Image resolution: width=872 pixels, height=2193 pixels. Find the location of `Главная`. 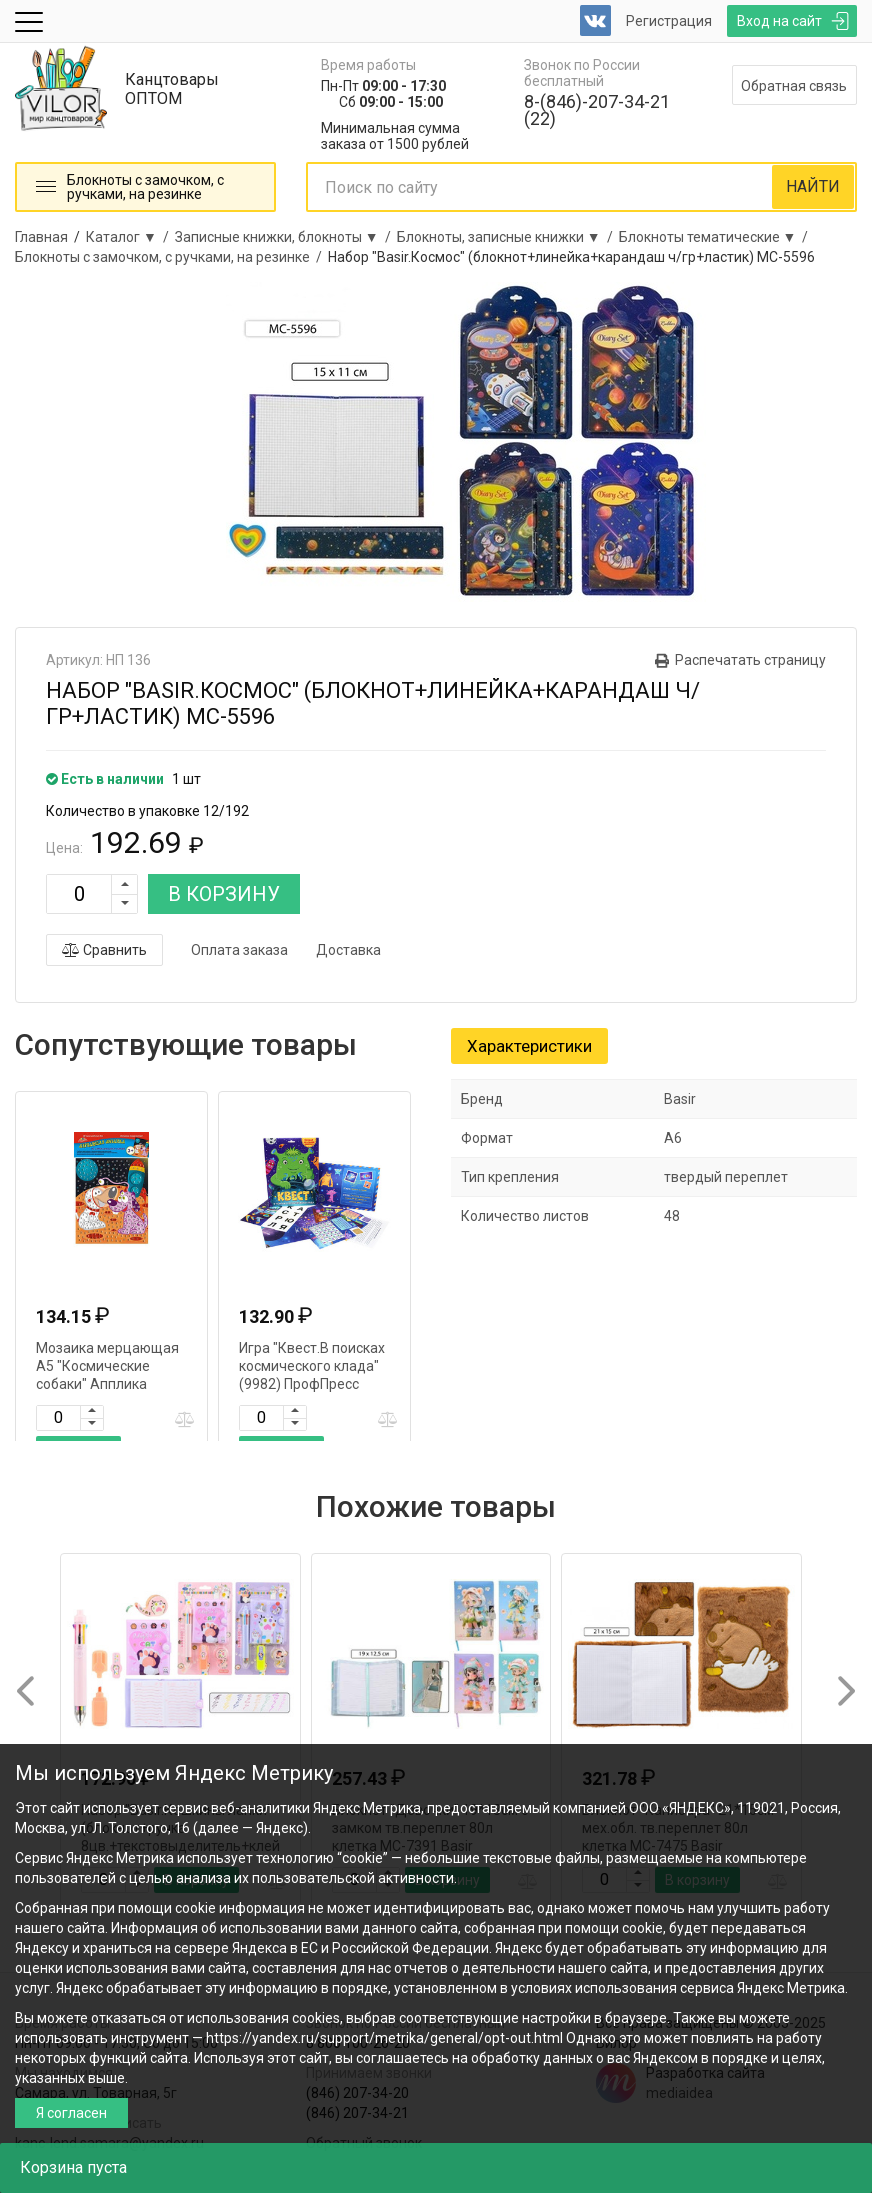

Главная is located at coordinates (41, 237).